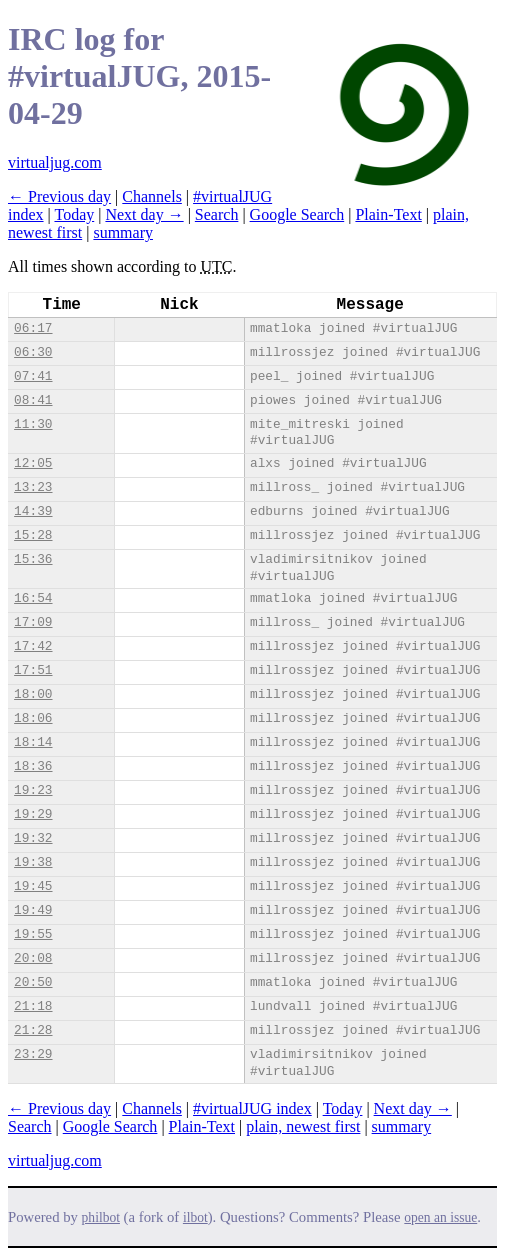  What do you see at coordinates (440, 1217) in the screenshot?
I see `open an issue` at bounding box center [440, 1217].